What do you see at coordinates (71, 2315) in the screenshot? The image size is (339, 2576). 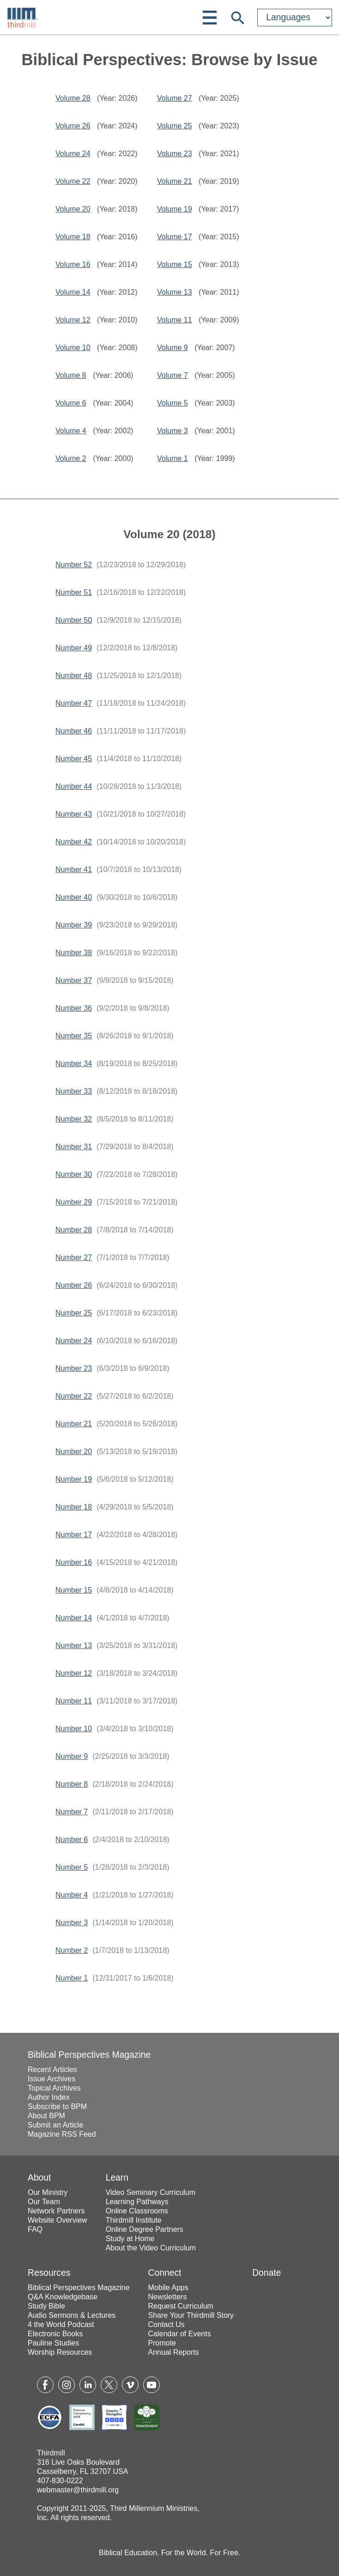 I see `Audio Sermons & Lectures` at bounding box center [71, 2315].